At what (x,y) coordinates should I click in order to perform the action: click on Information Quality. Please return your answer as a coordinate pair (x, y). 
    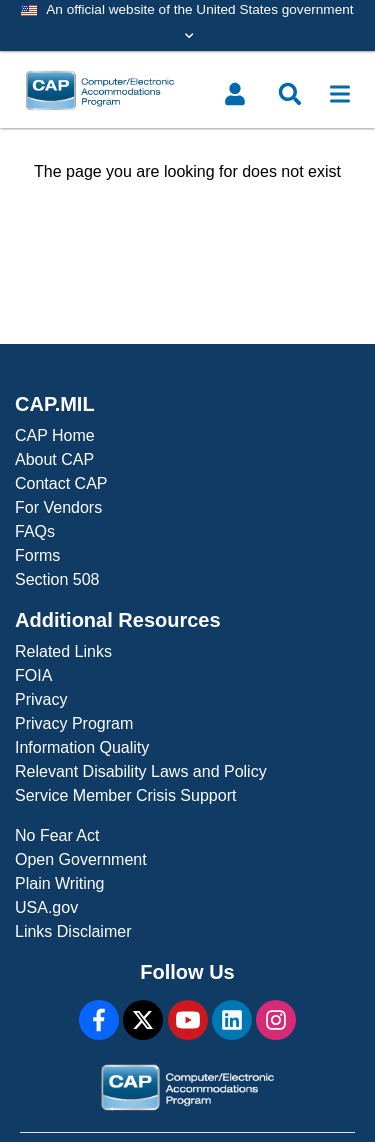
    Looking at the image, I should click on (82, 747).